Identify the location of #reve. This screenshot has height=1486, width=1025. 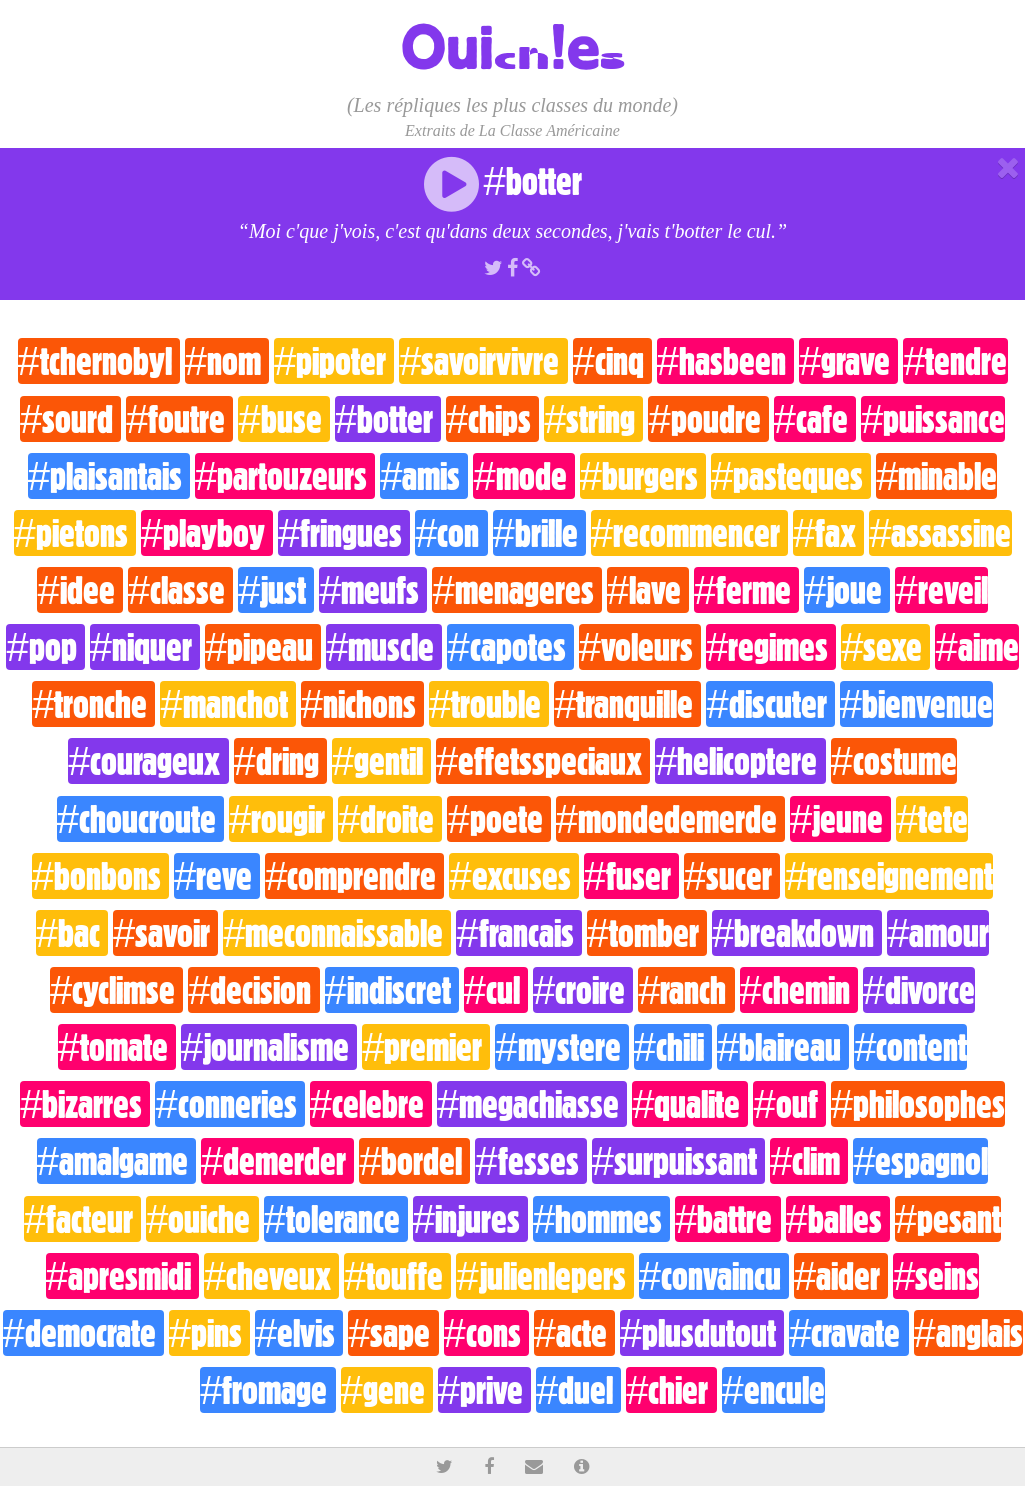
(217, 876).